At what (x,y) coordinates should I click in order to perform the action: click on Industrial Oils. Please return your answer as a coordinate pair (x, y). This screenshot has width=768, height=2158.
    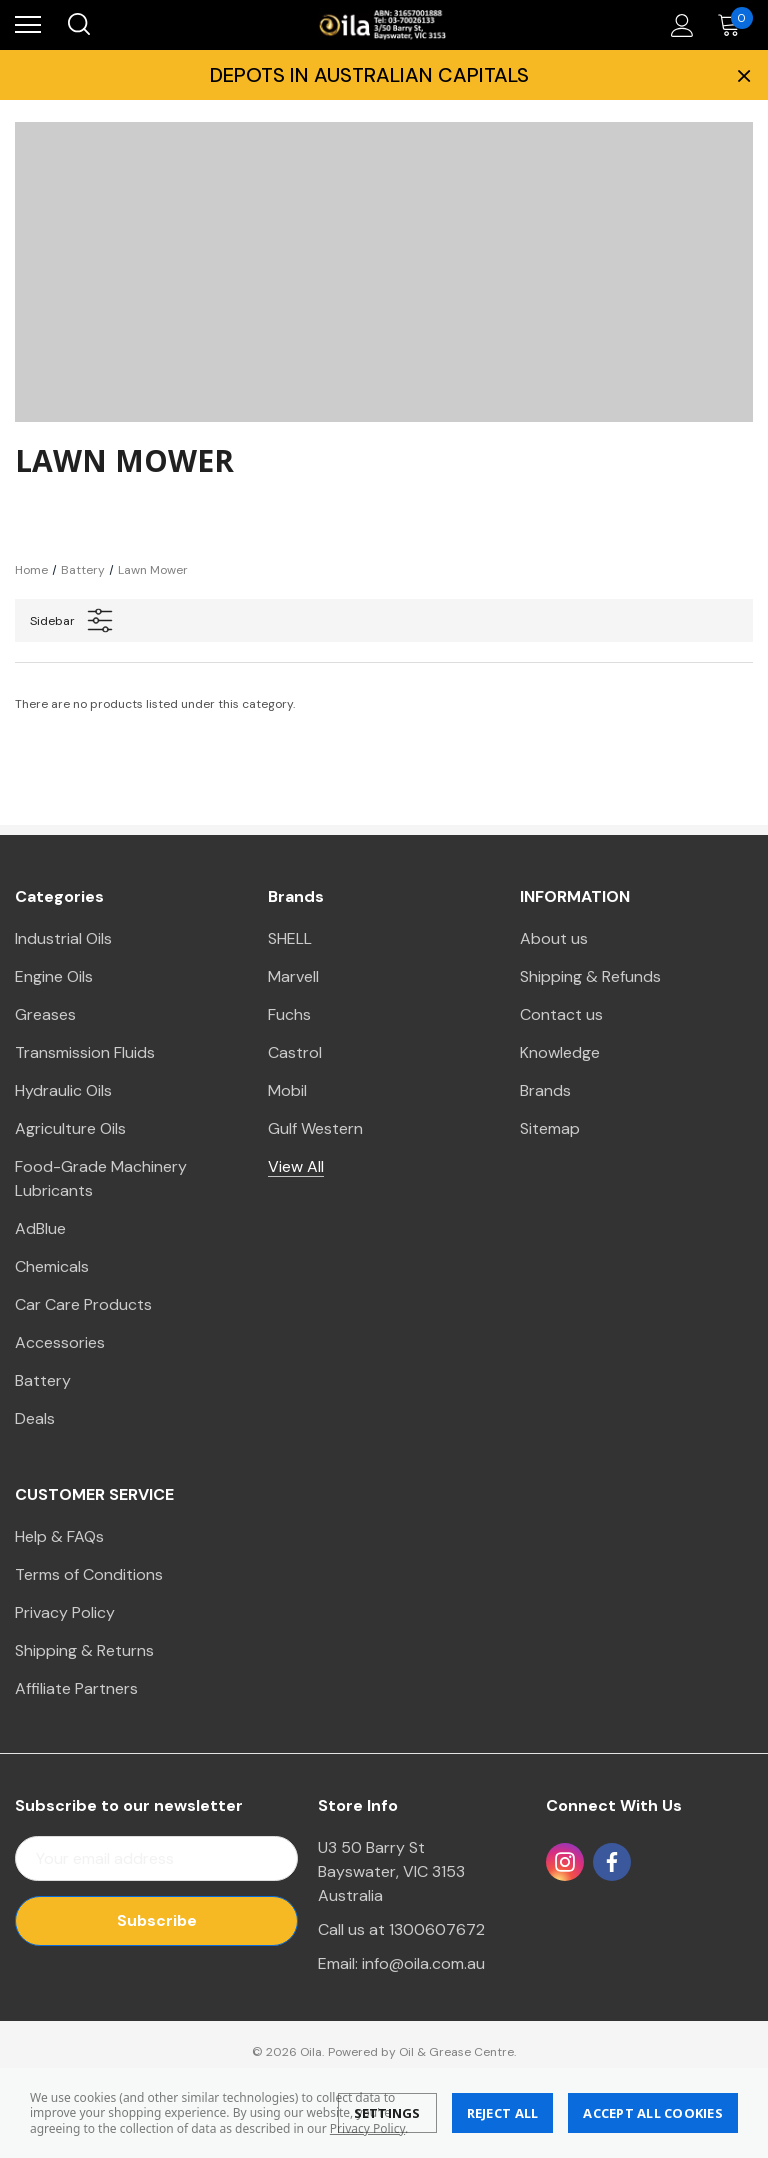
    Looking at the image, I should click on (63, 938).